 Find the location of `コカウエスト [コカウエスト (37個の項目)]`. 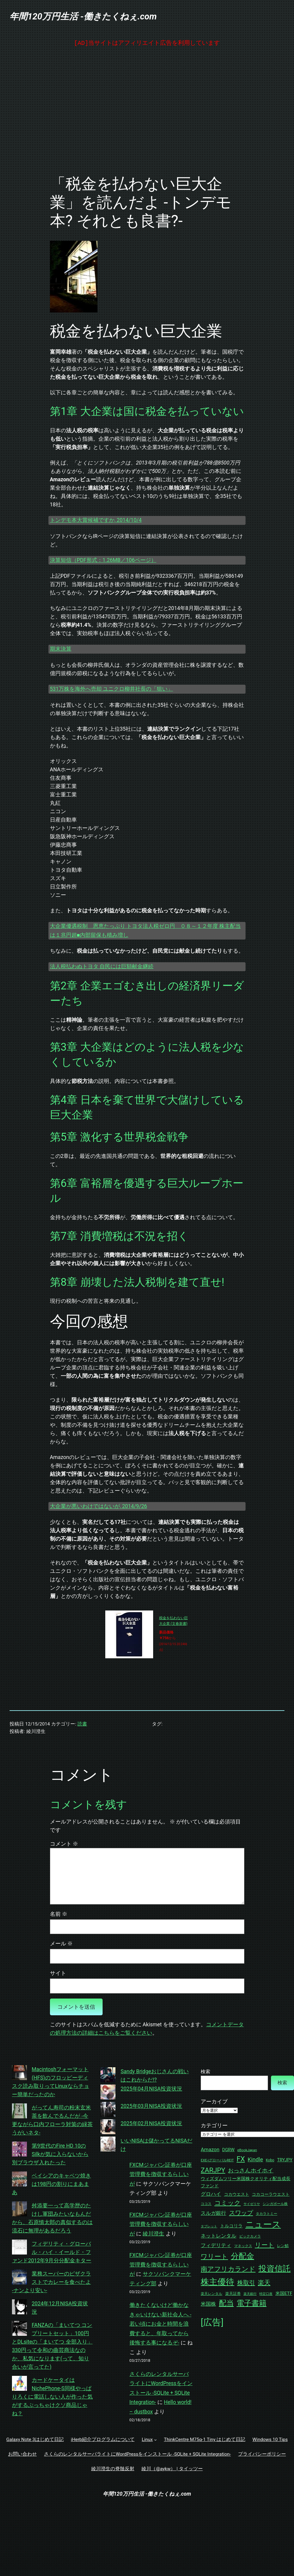

コカウエスト [コカウエスト (37個の項目)] is located at coordinates (236, 2194).